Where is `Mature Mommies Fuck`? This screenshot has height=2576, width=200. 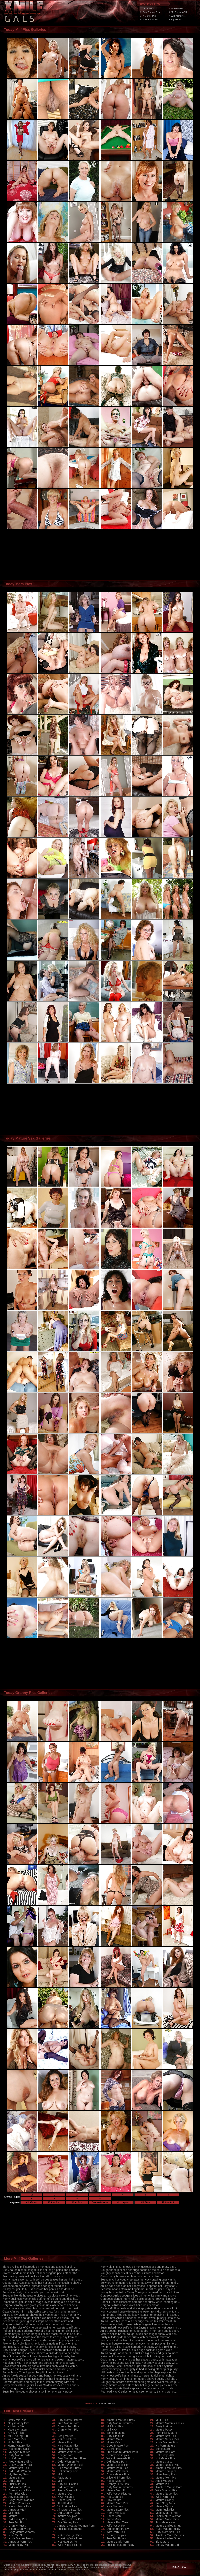 Mature Mommies Fuck is located at coordinates (169, 2423).